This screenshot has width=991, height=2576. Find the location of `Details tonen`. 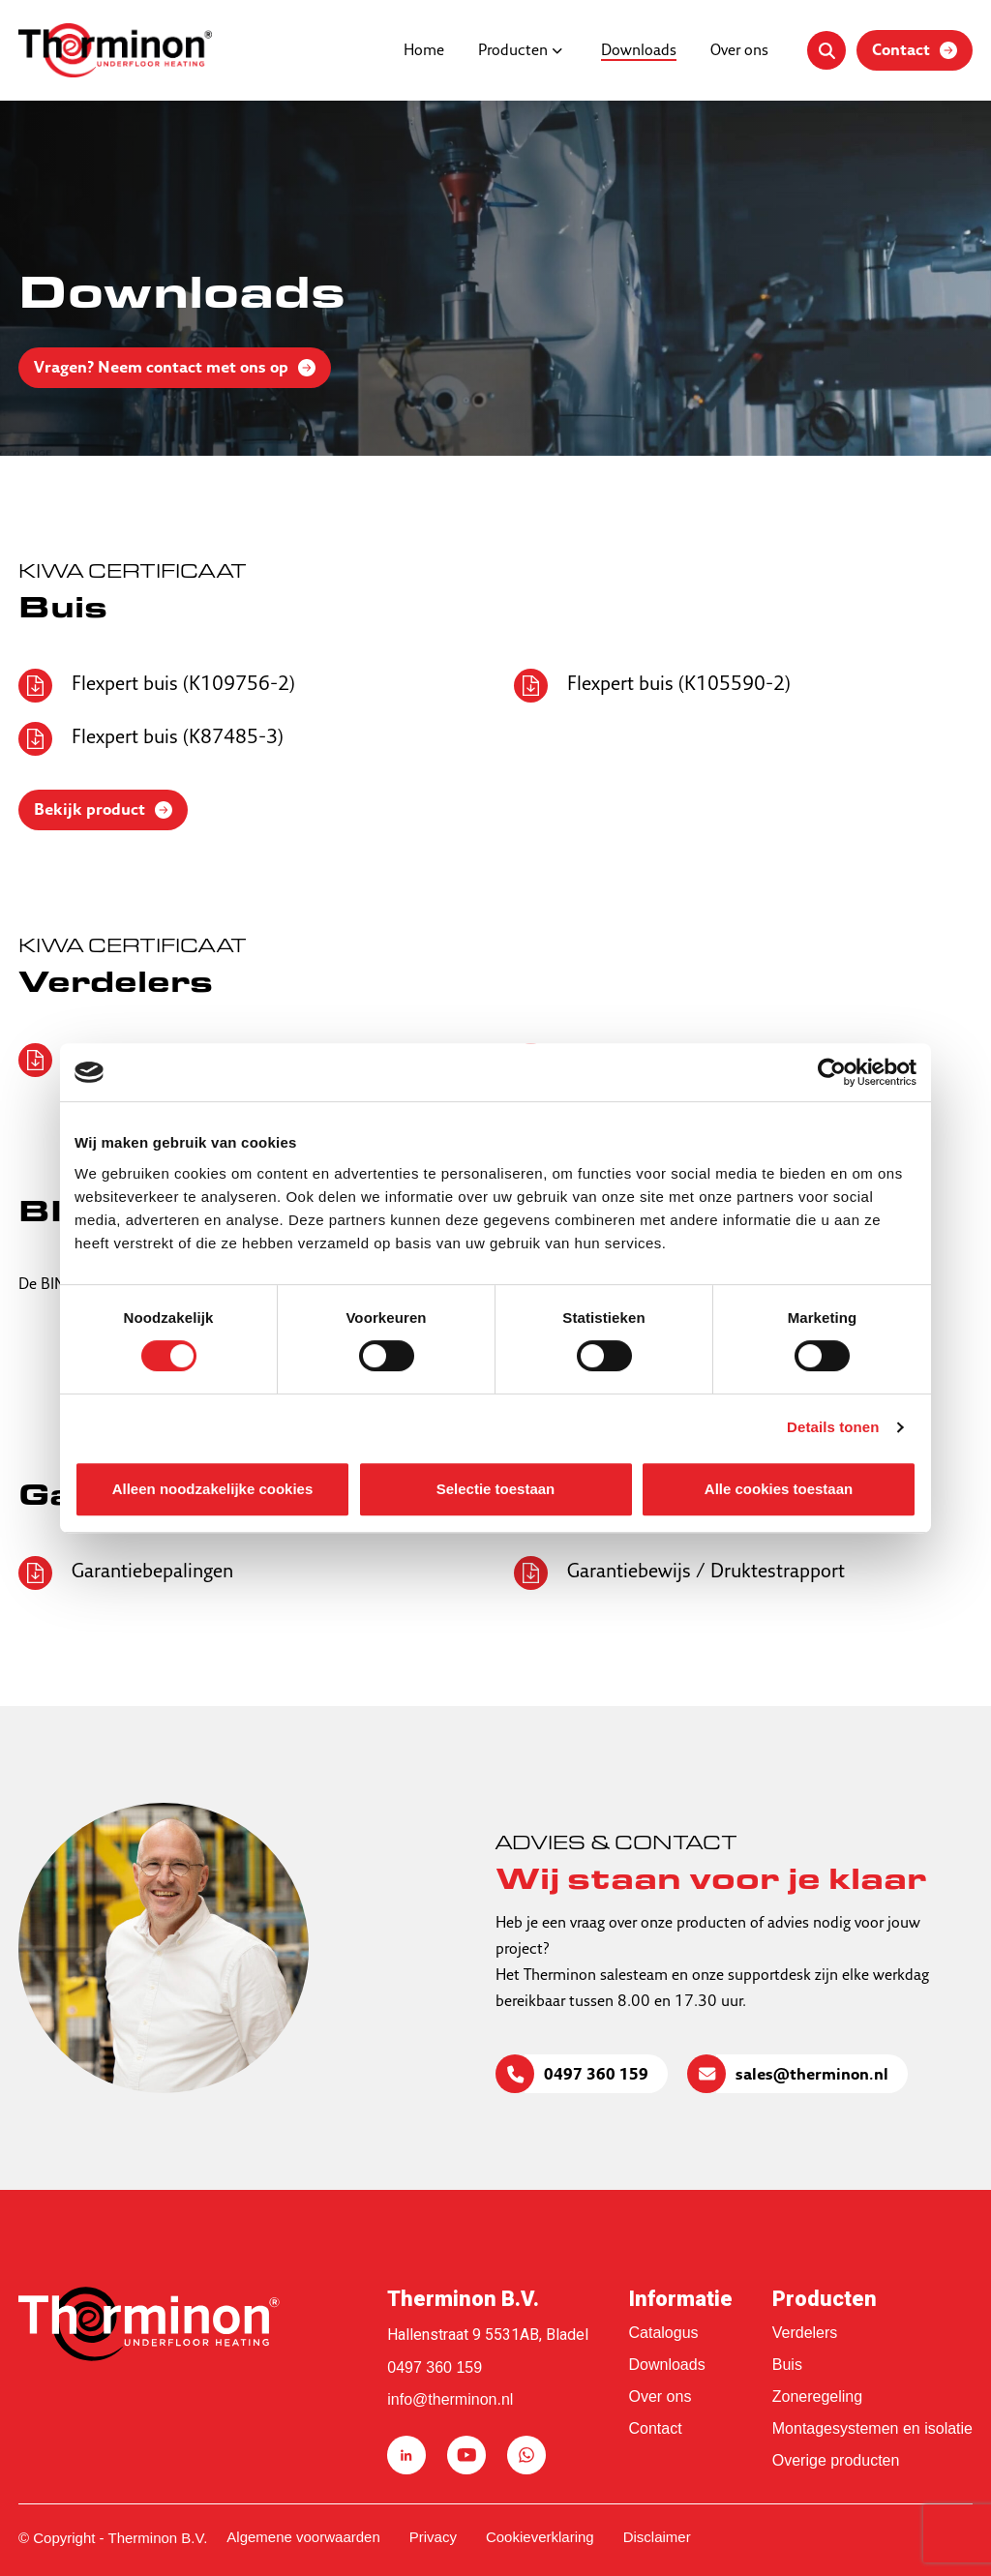

Details tonen is located at coordinates (833, 1427).